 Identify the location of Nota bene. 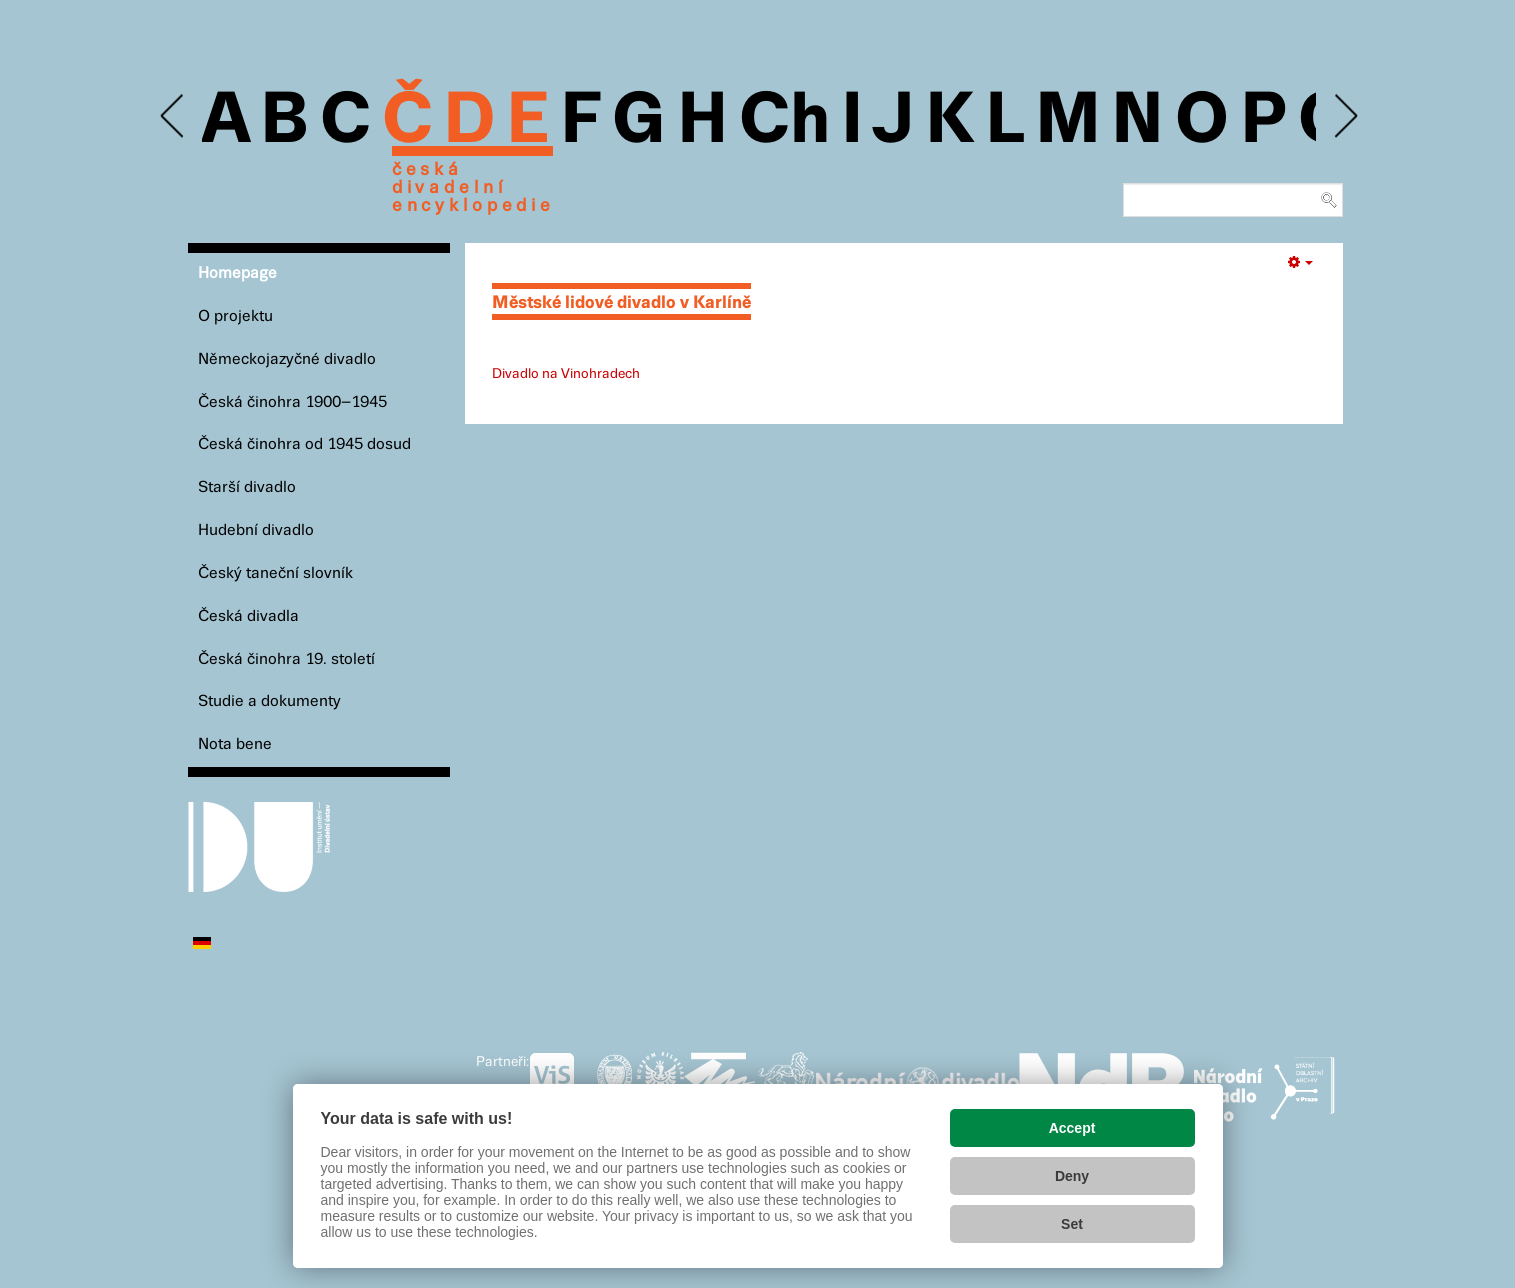
(235, 744).